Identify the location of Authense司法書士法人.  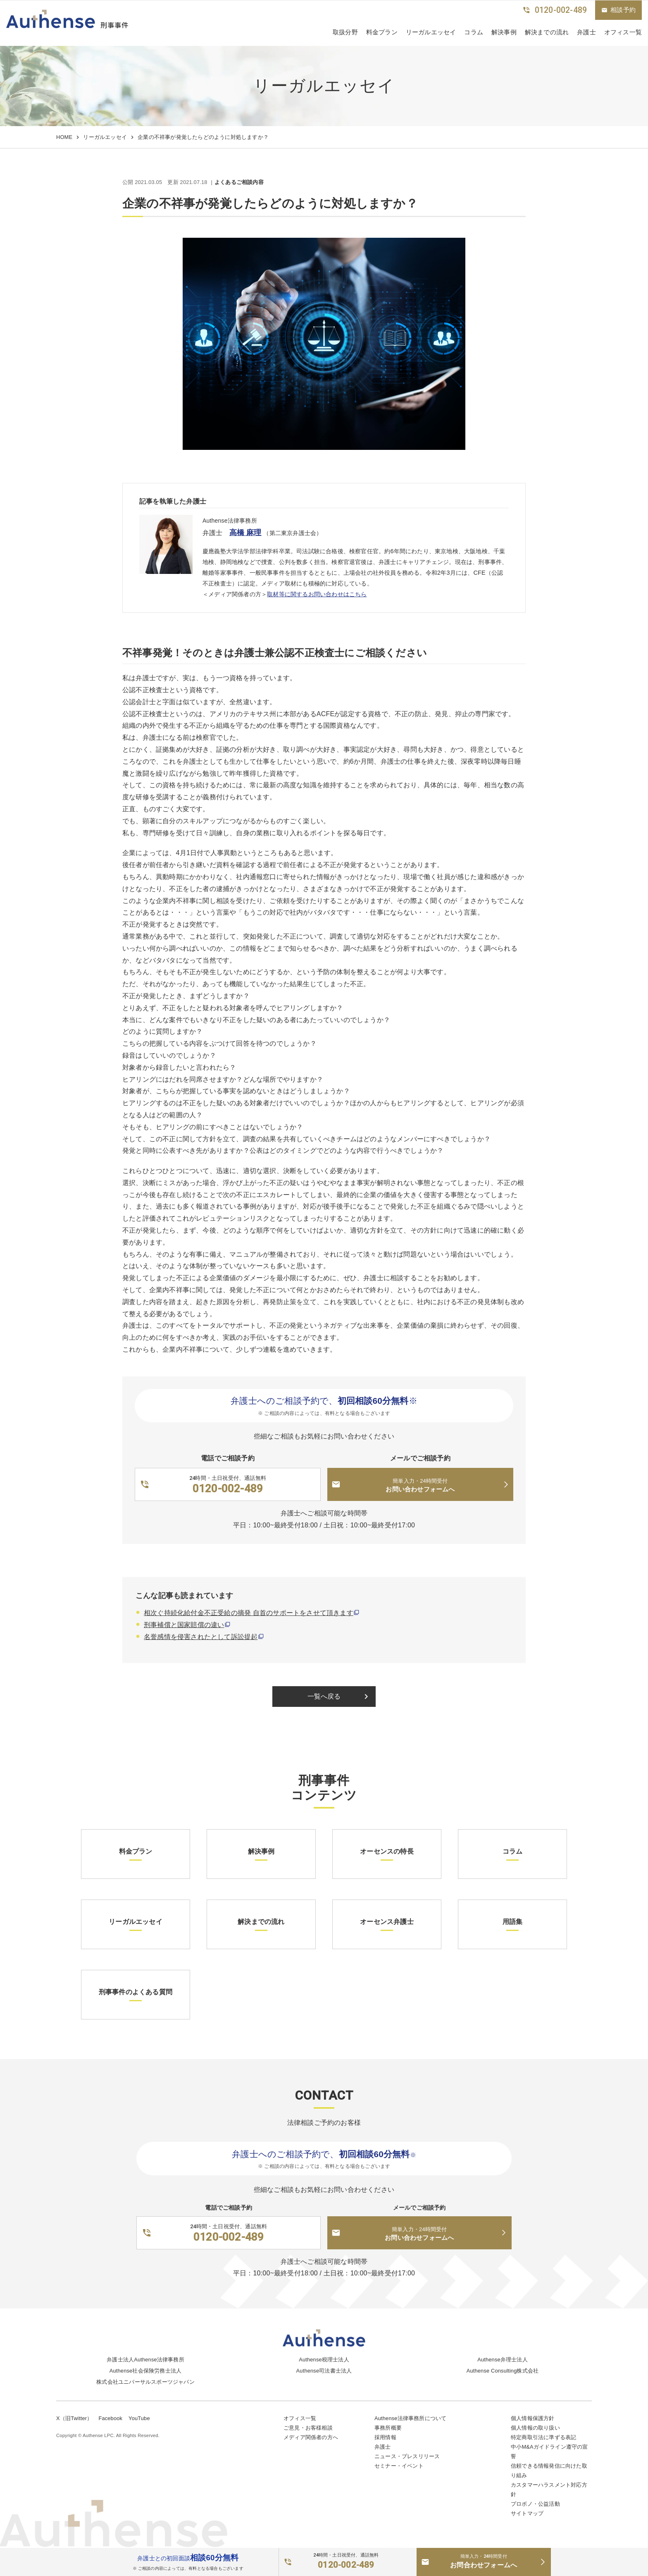
(324, 2371).